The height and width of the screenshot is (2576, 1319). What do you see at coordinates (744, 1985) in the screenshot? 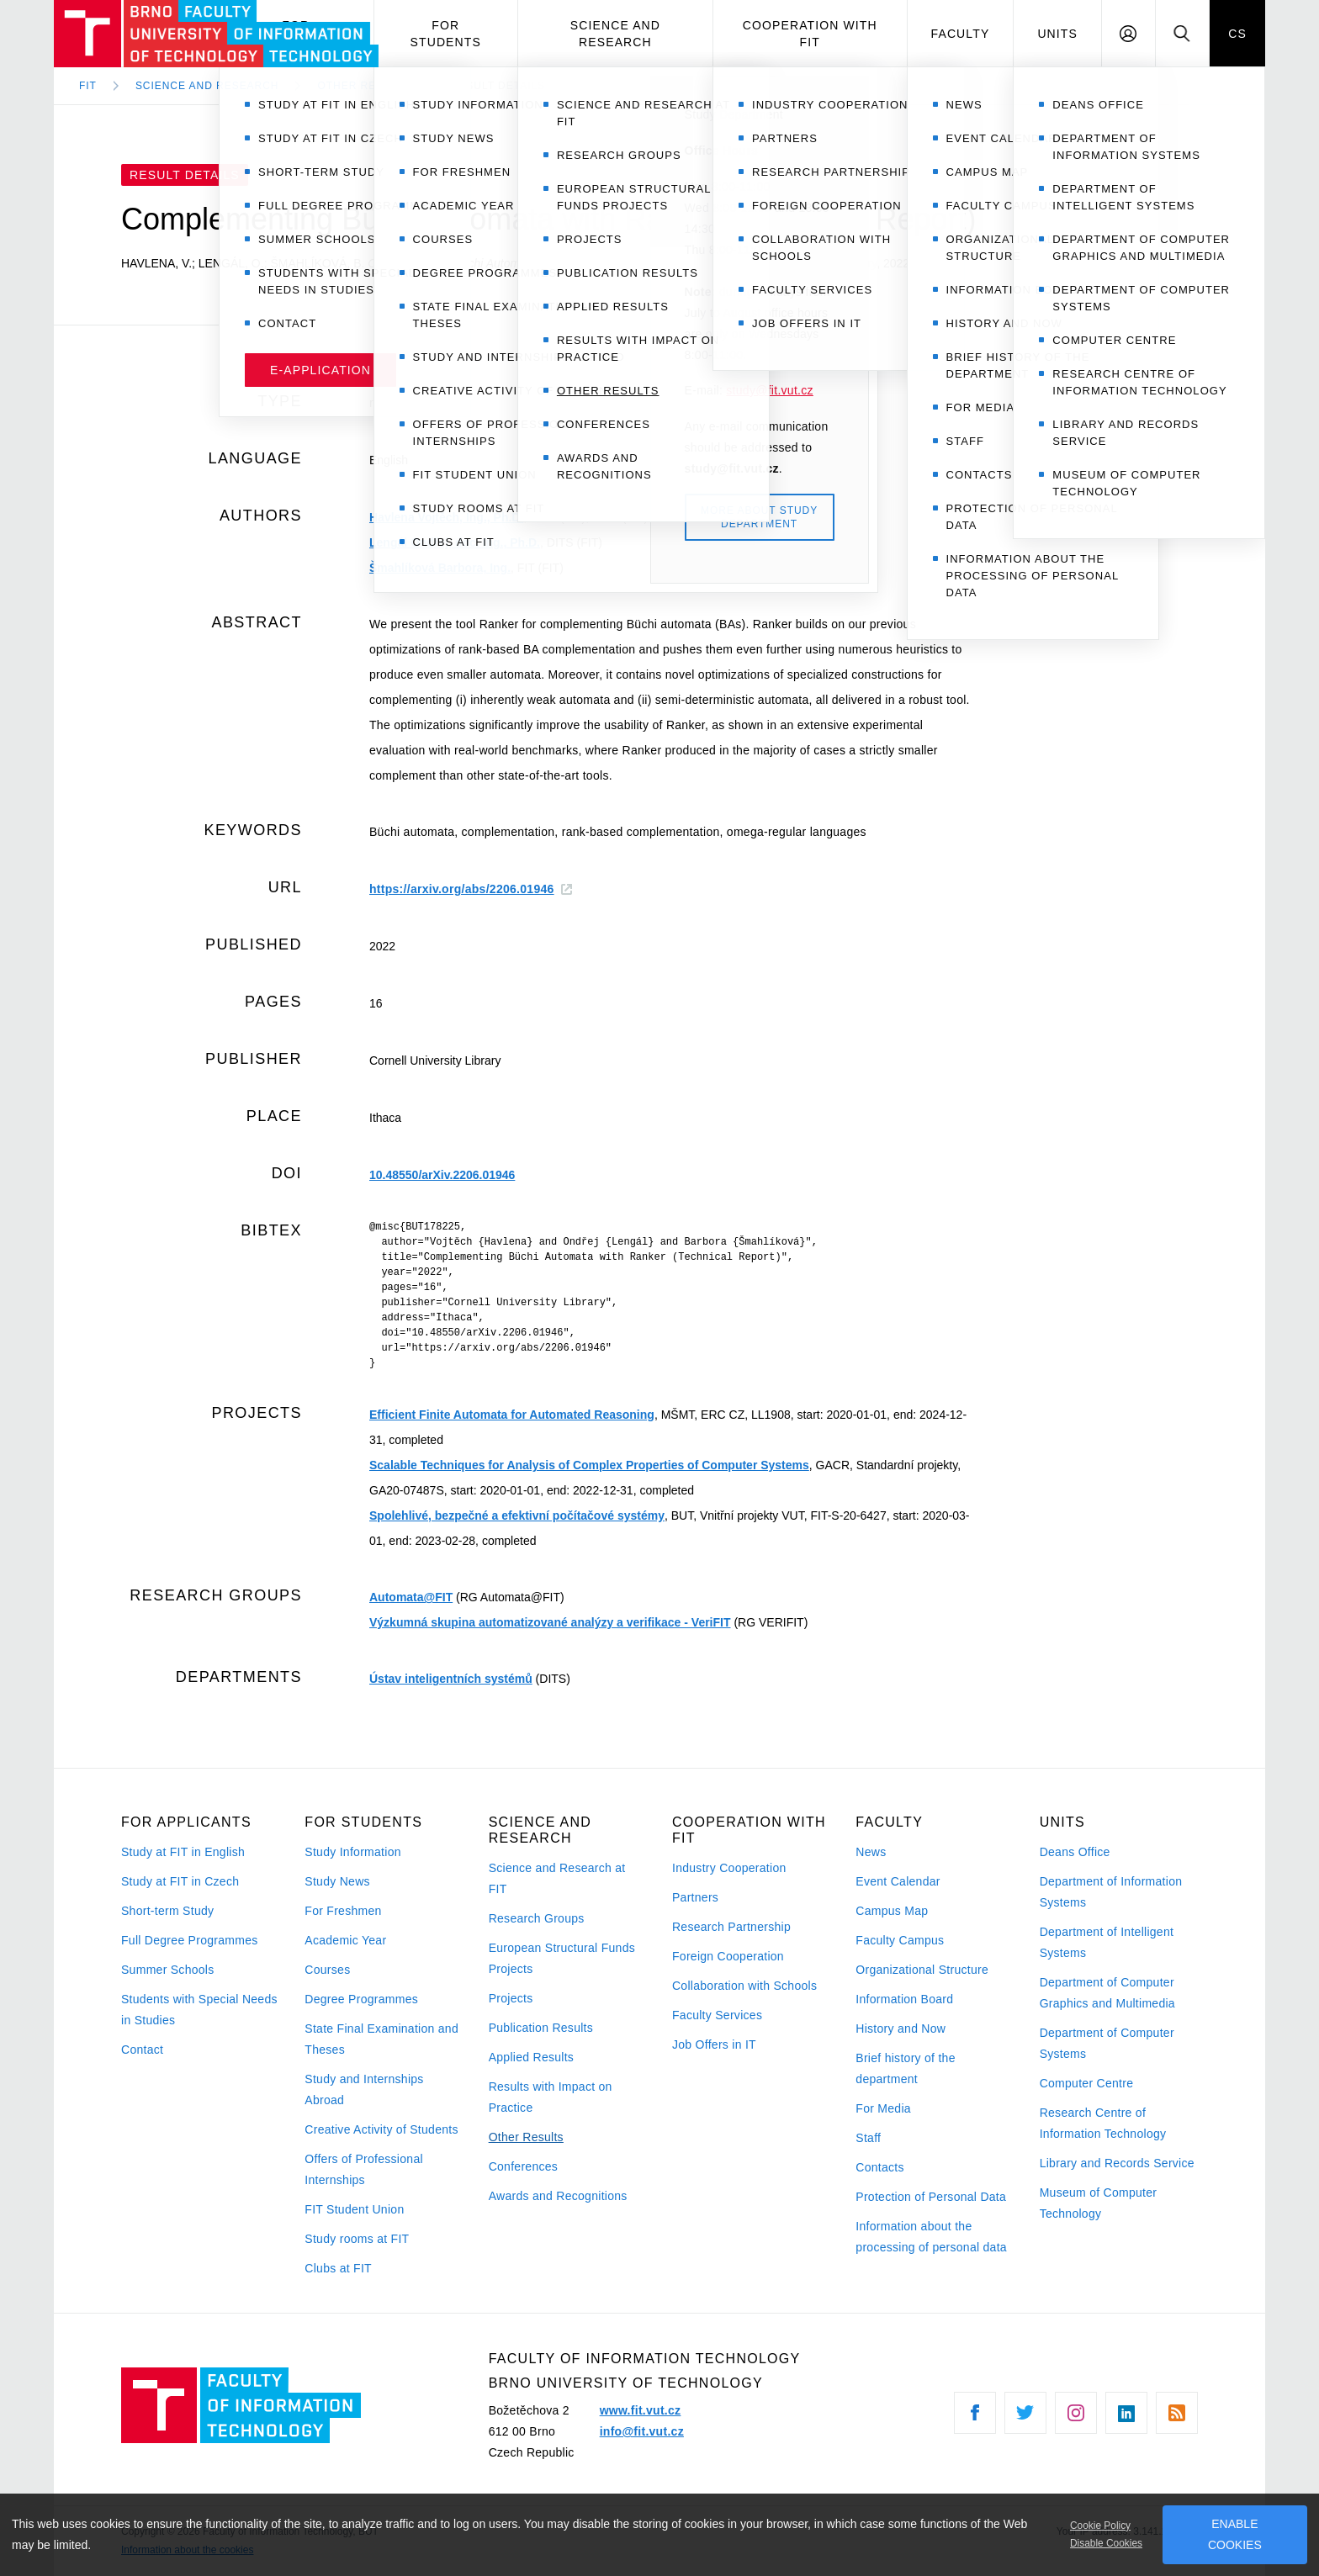
I see `Collaboration with Schools` at bounding box center [744, 1985].